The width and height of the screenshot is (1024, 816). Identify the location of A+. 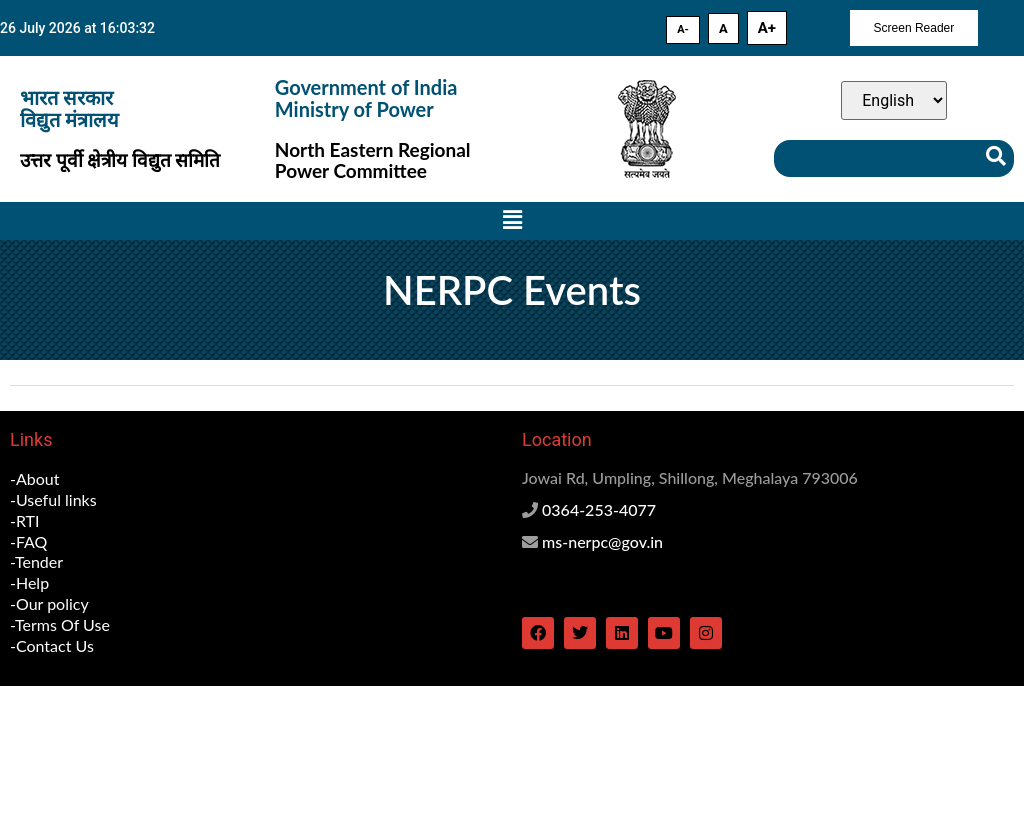
(767, 28).